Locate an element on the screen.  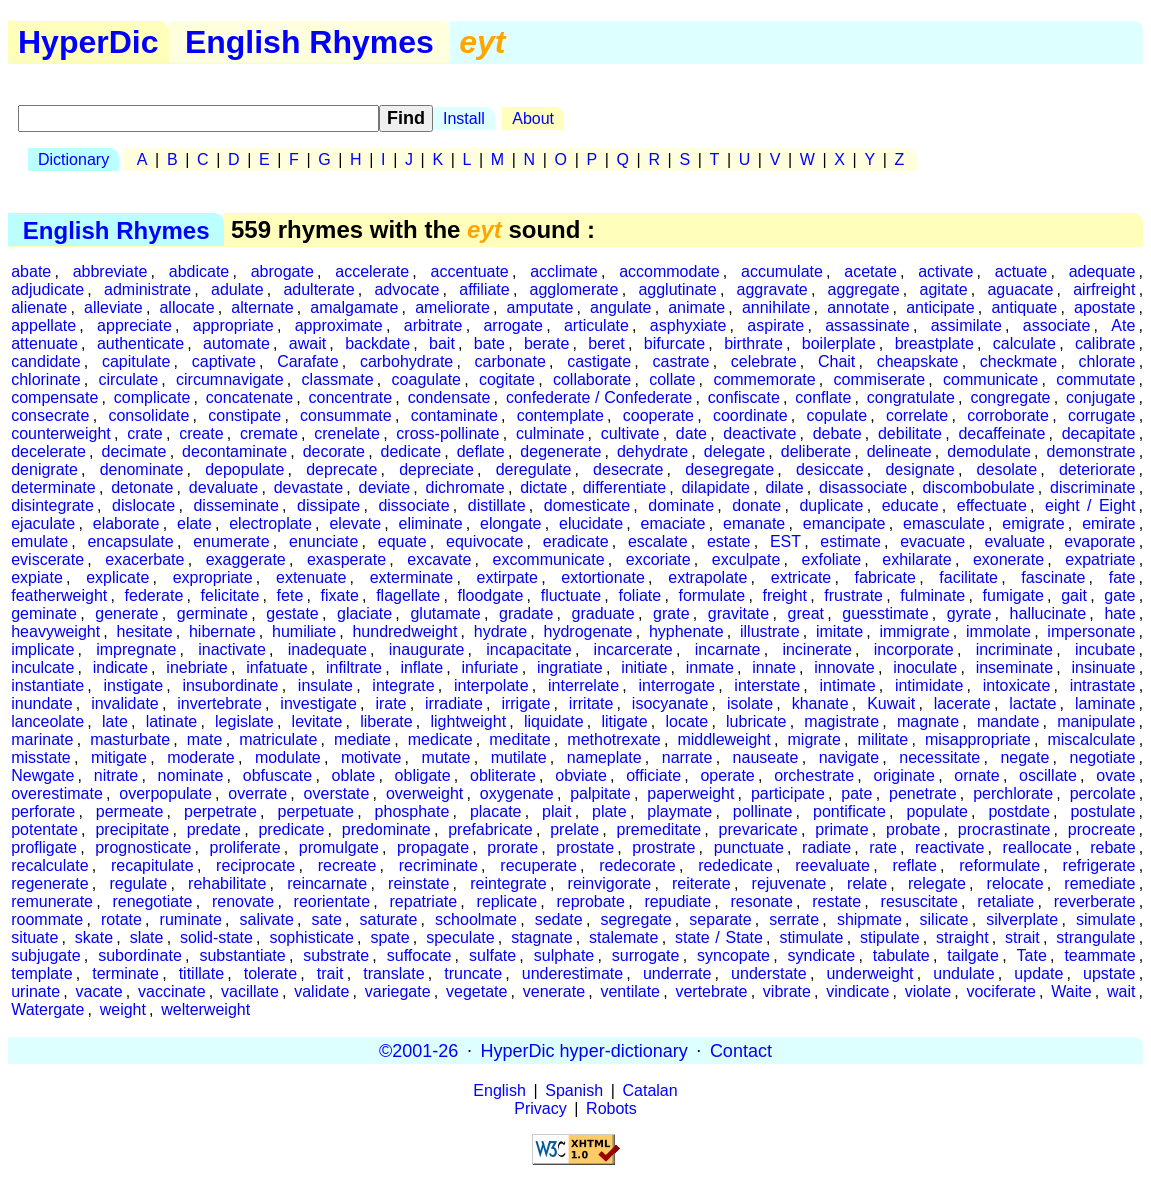
prognosticate is located at coordinates (143, 847).